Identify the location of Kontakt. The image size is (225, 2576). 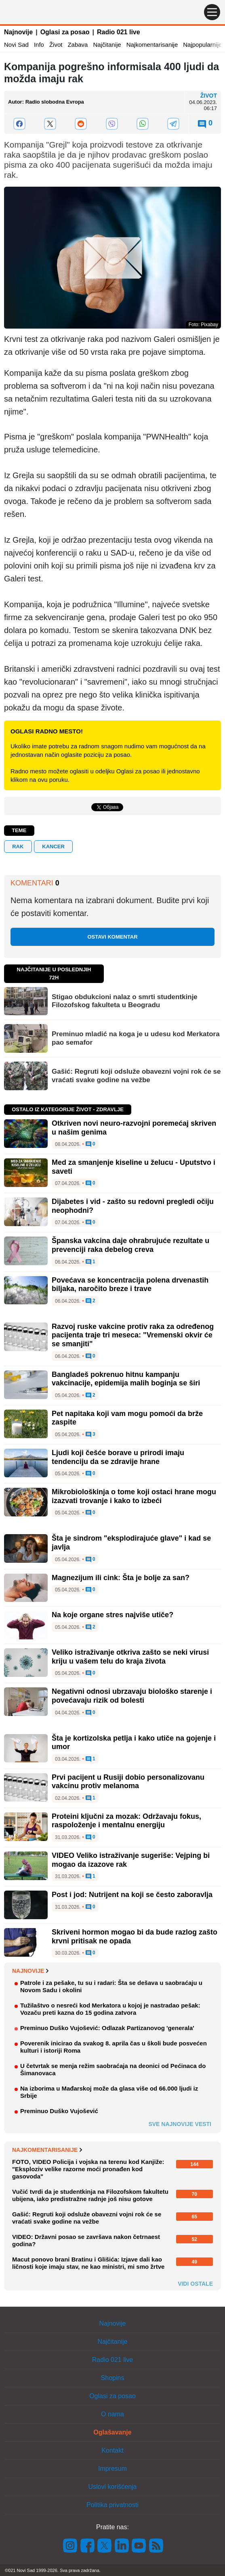
(112, 2450).